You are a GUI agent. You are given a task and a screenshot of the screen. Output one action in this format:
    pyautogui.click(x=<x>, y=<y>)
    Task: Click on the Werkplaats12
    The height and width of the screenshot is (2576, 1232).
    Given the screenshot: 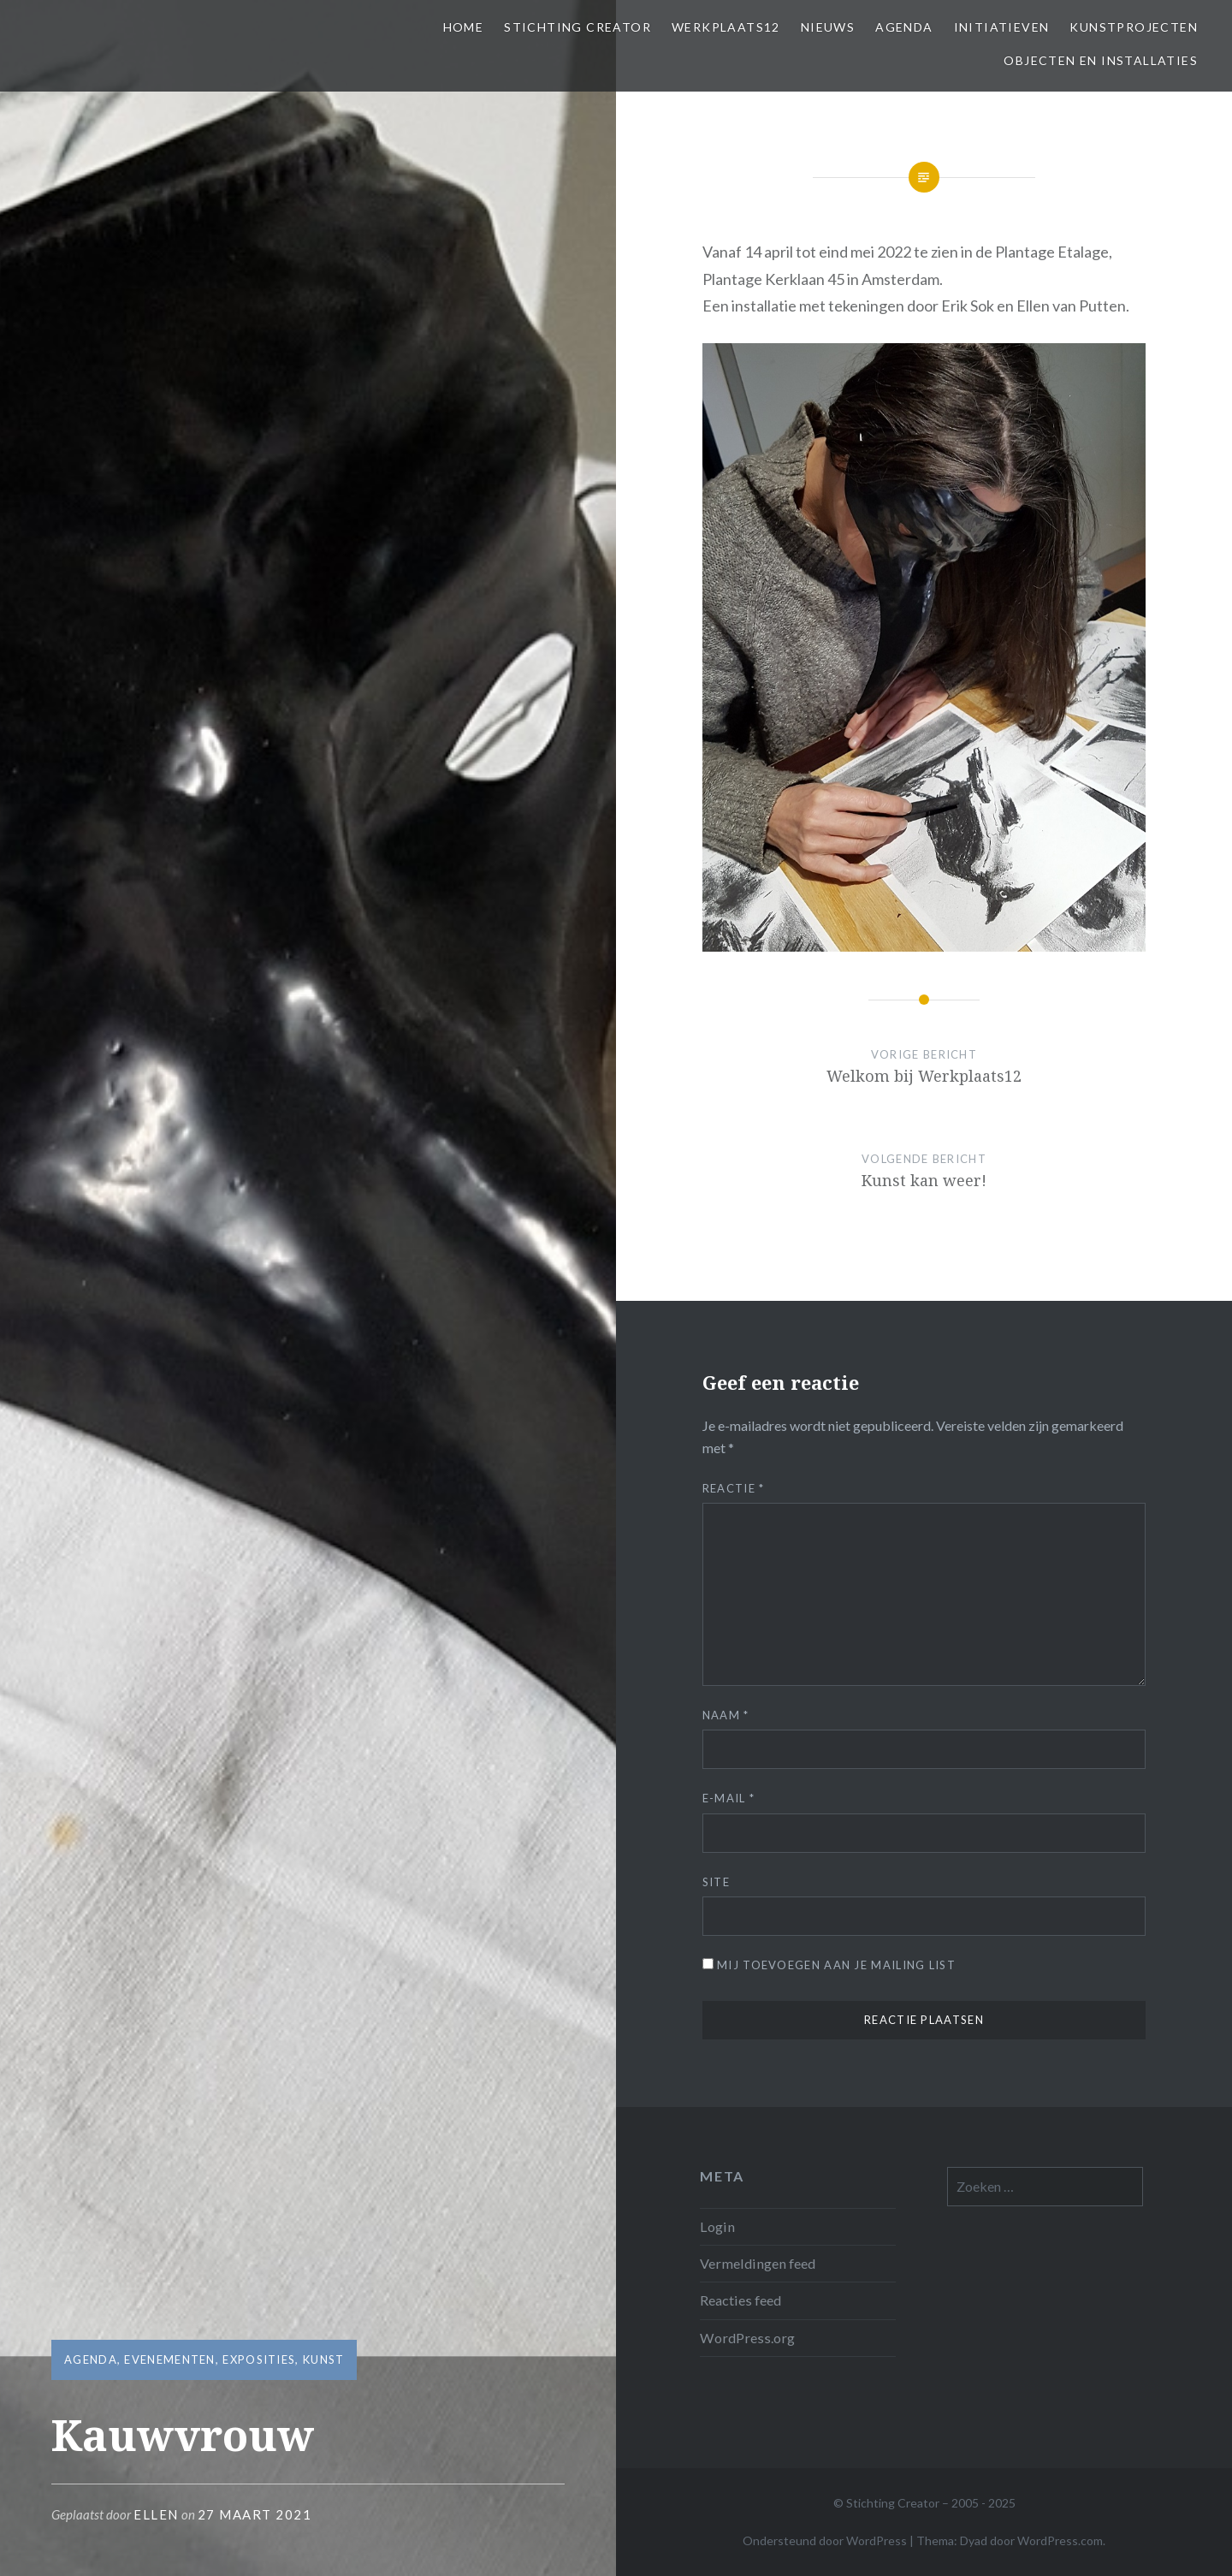 What is the action you would take?
    pyautogui.click(x=726, y=27)
    